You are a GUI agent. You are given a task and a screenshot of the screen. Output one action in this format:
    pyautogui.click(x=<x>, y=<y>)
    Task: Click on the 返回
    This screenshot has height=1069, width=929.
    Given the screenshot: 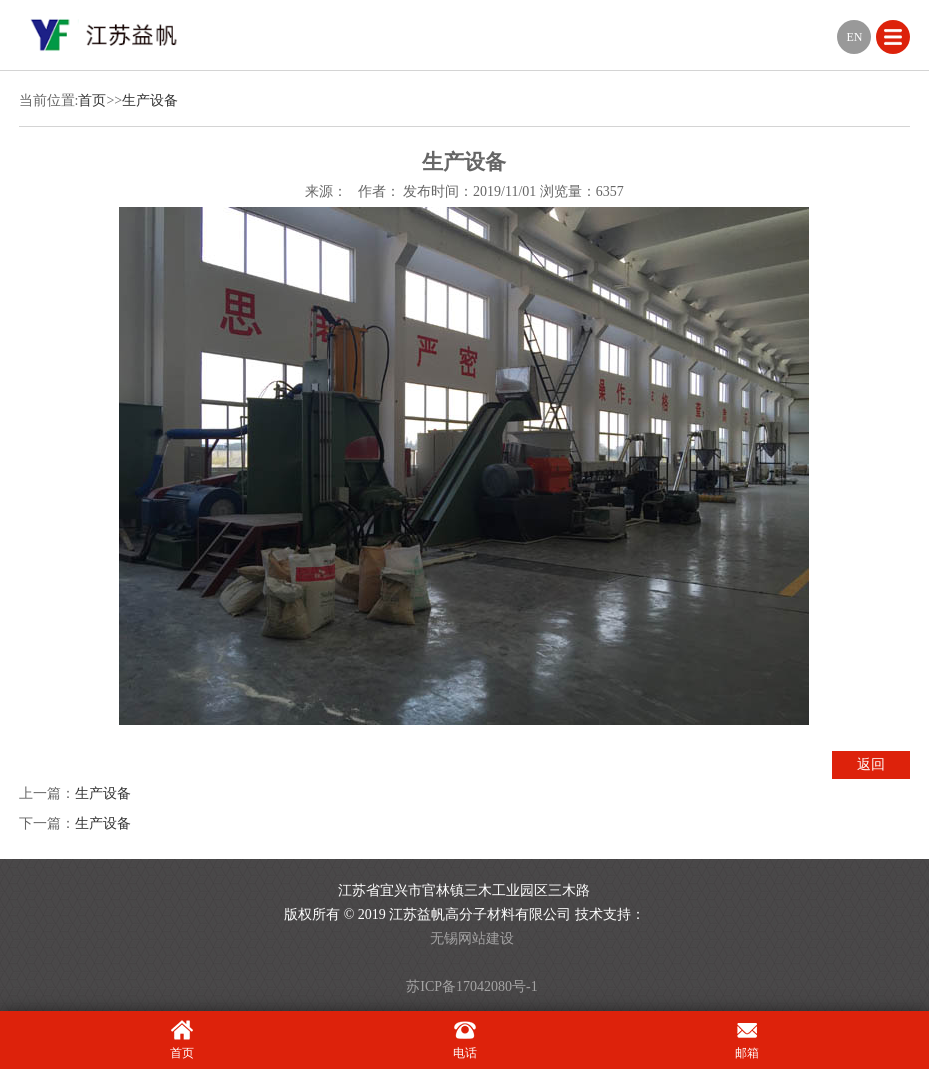 What is the action you would take?
    pyautogui.click(x=871, y=764)
    